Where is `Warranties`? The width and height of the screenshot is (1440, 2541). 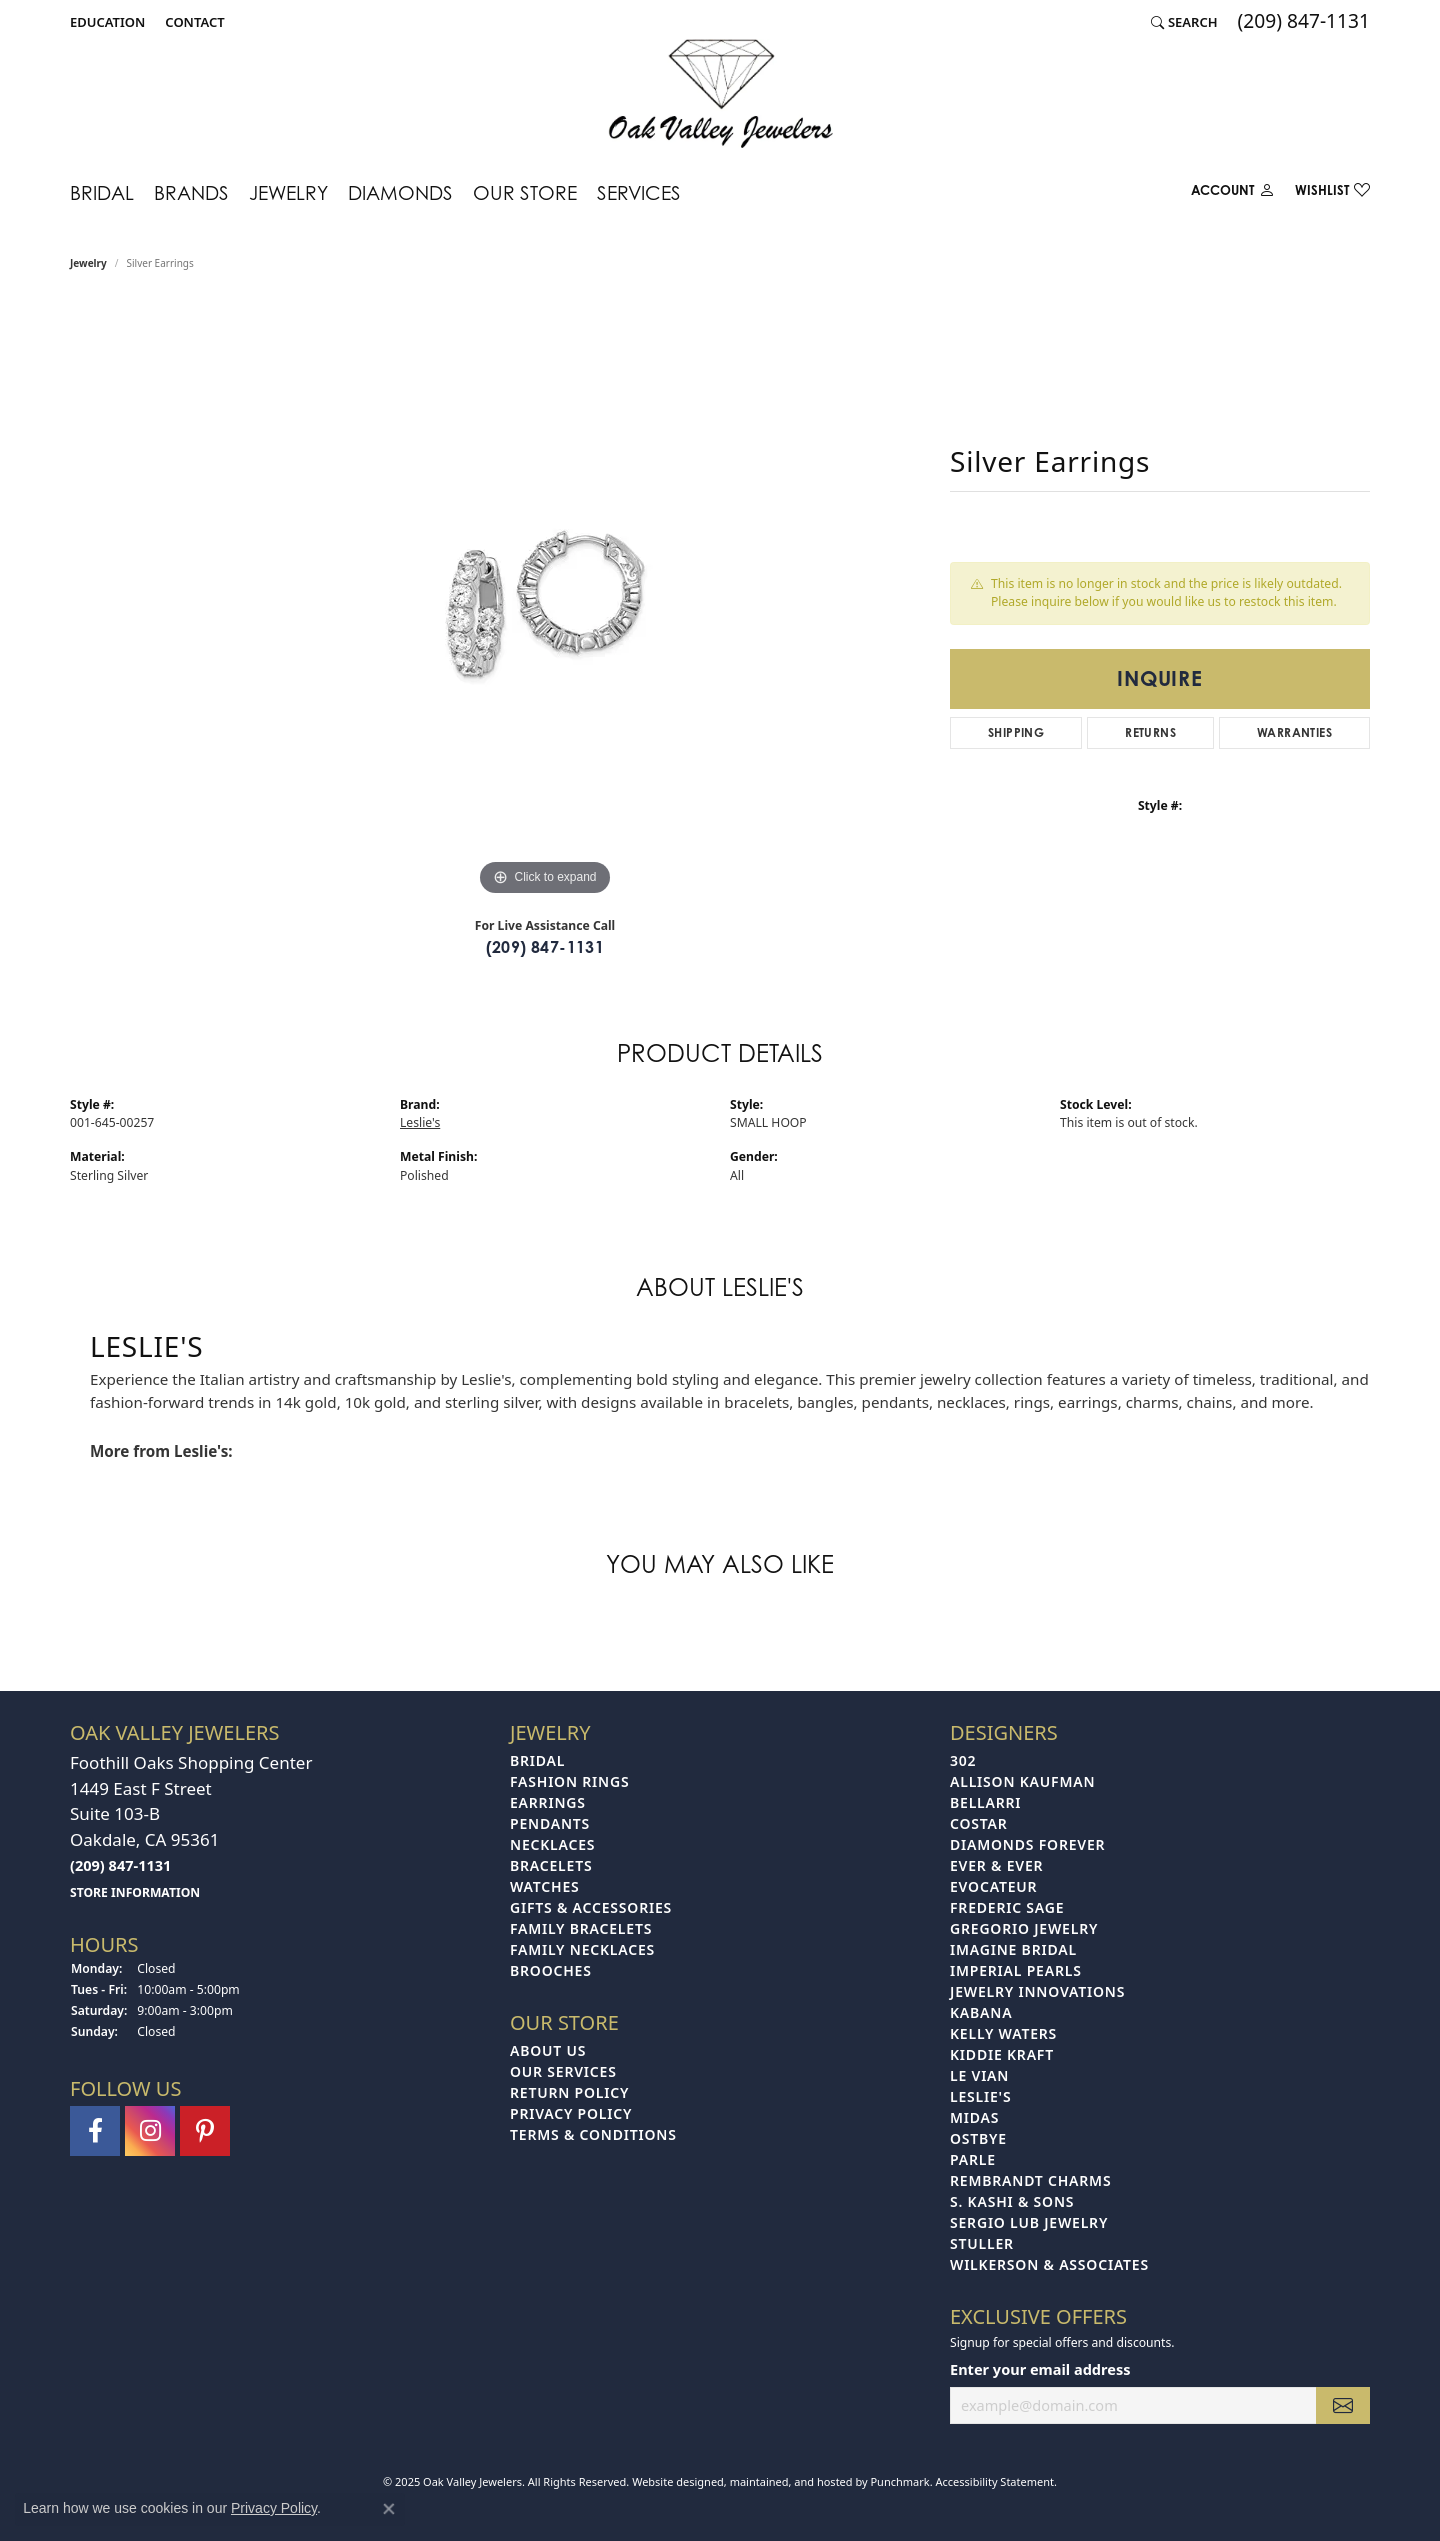 Warranties is located at coordinates (1294, 732).